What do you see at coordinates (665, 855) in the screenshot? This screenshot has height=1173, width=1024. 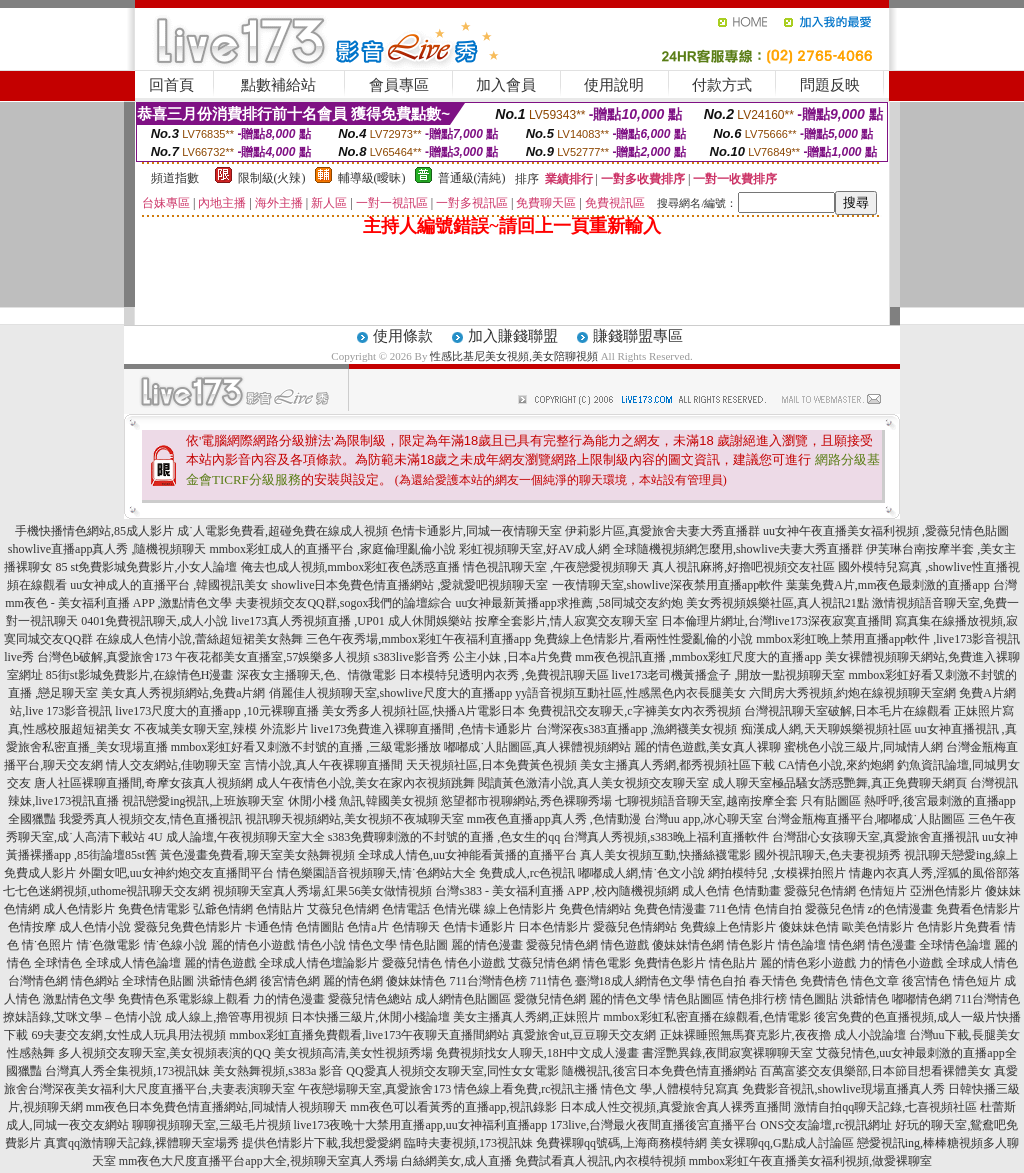 I see `真人美女視頻互動,快播絲襪電影` at bounding box center [665, 855].